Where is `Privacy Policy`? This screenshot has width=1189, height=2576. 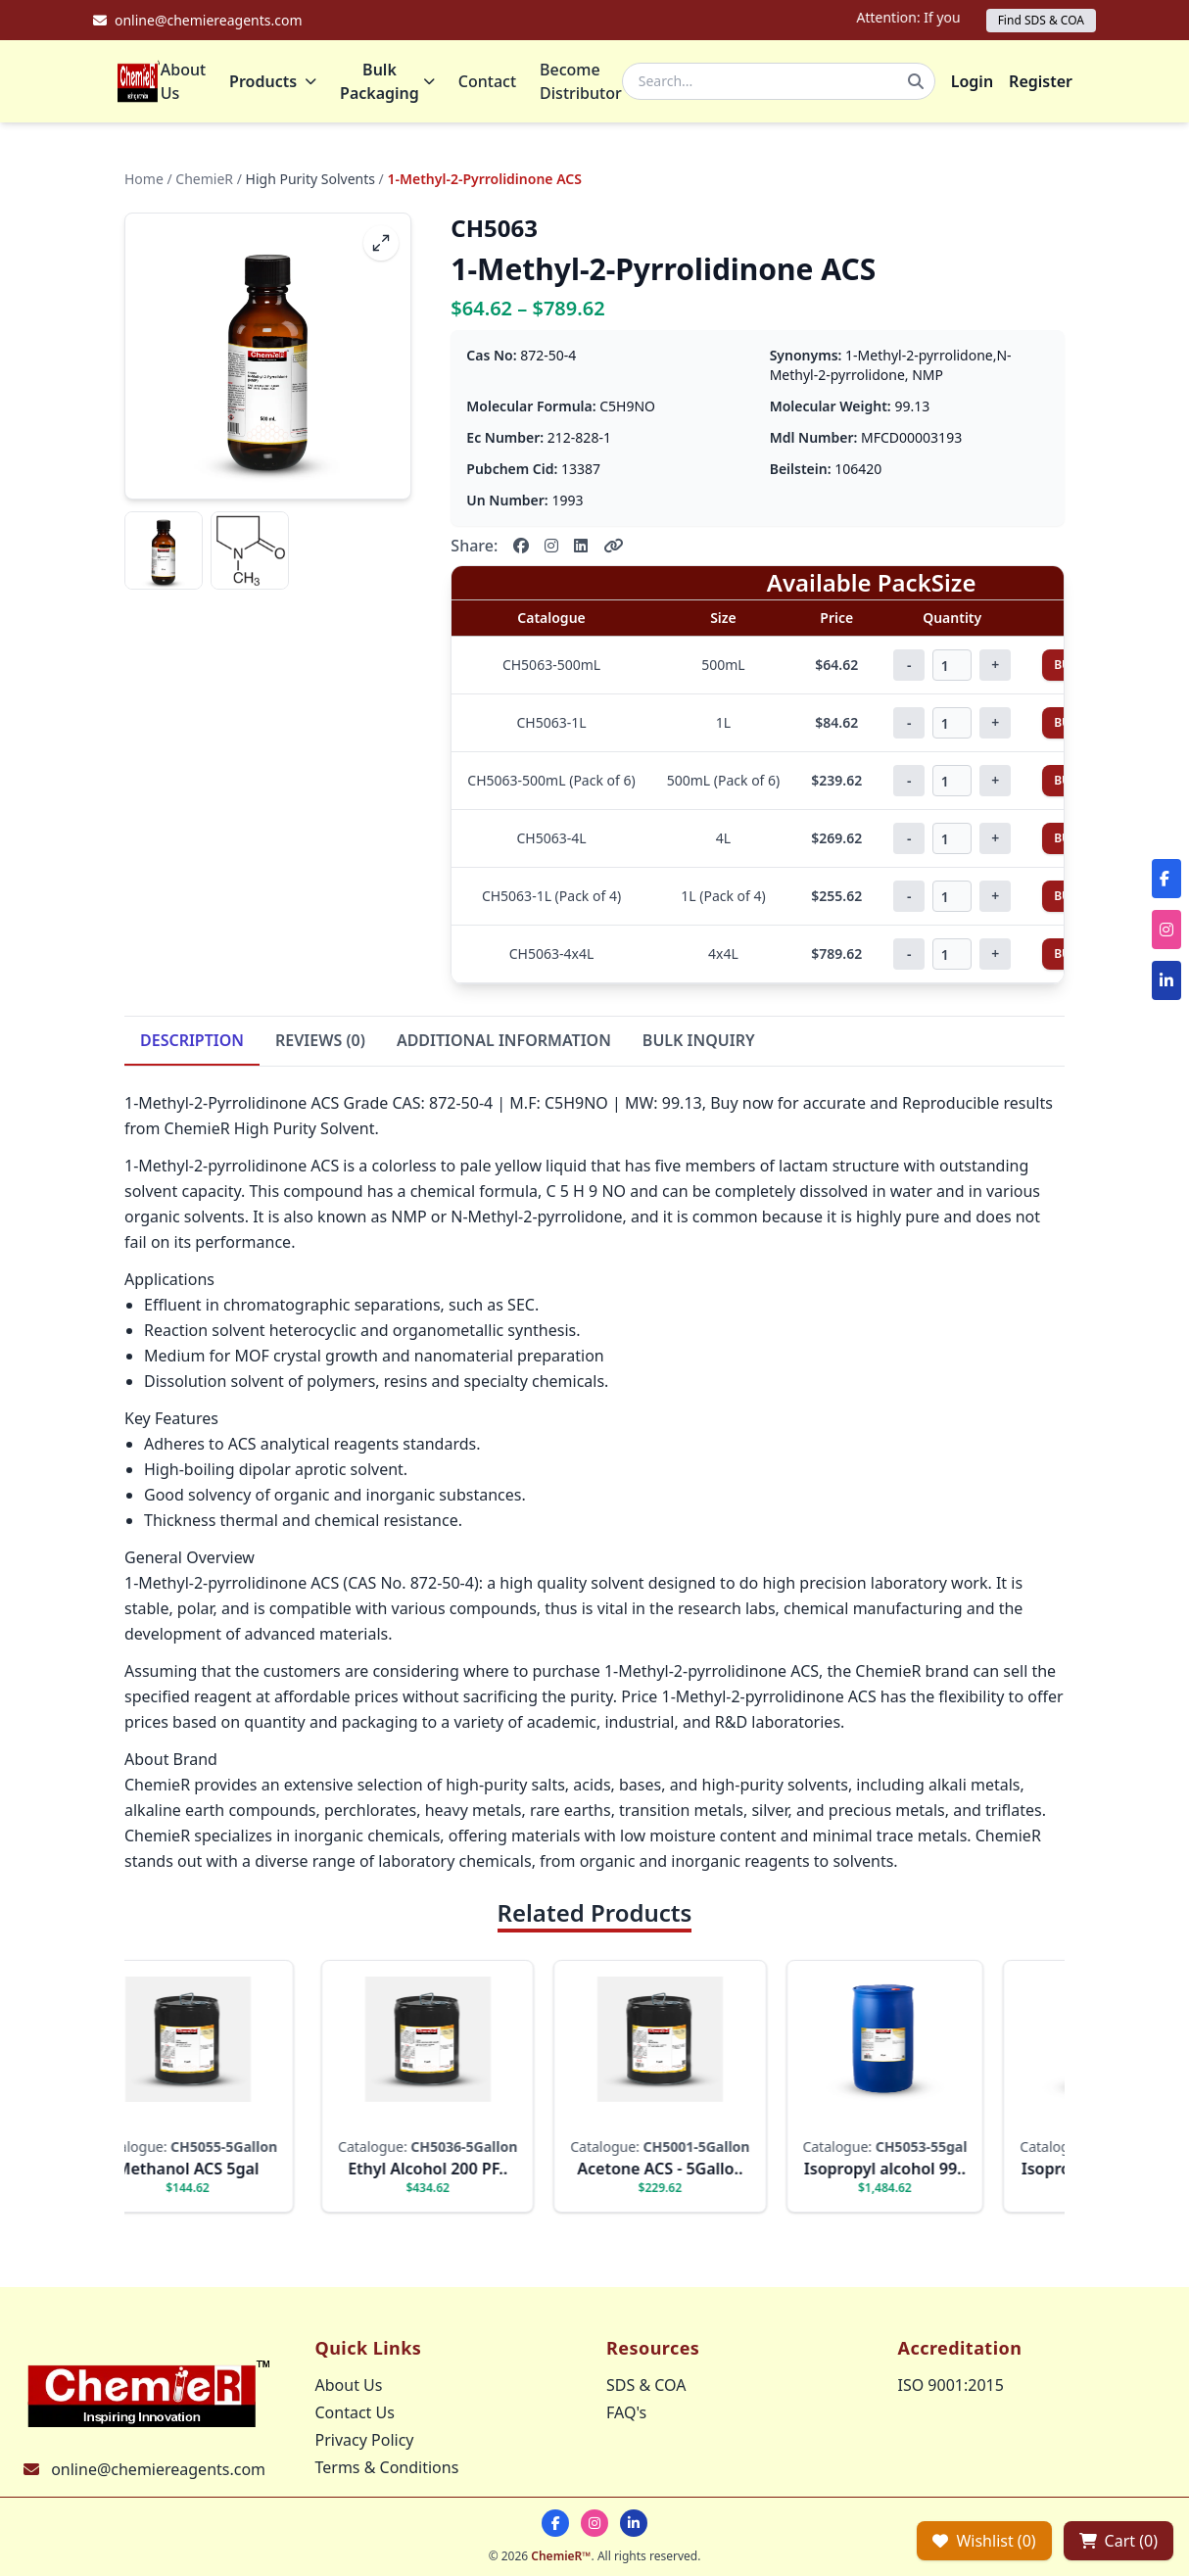
Privacy Policy is located at coordinates (364, 2440).